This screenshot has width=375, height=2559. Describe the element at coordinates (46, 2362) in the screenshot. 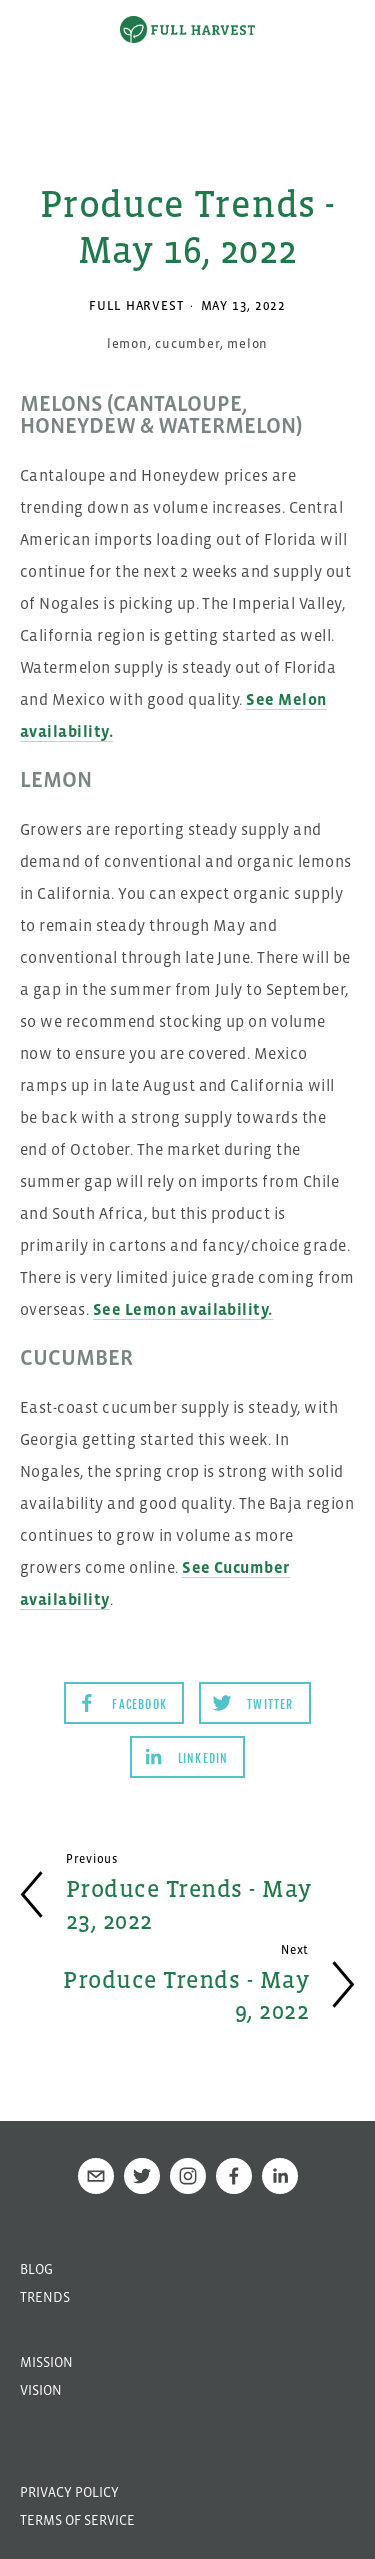

I see `Mission [menuitem]` at that location.